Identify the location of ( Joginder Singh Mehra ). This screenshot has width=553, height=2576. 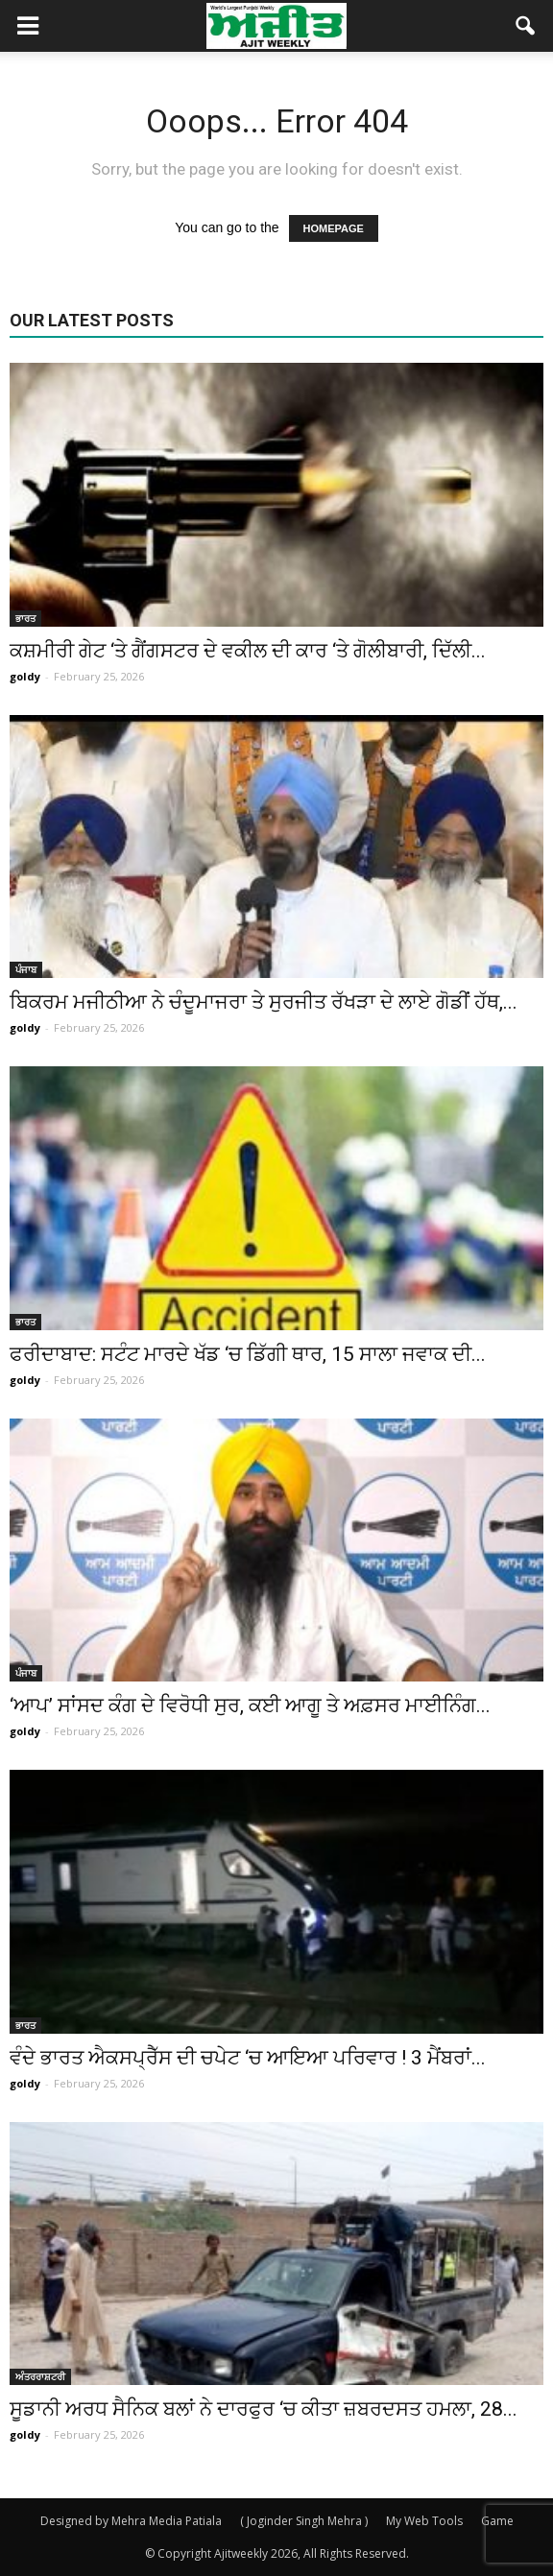
(304, 2521).